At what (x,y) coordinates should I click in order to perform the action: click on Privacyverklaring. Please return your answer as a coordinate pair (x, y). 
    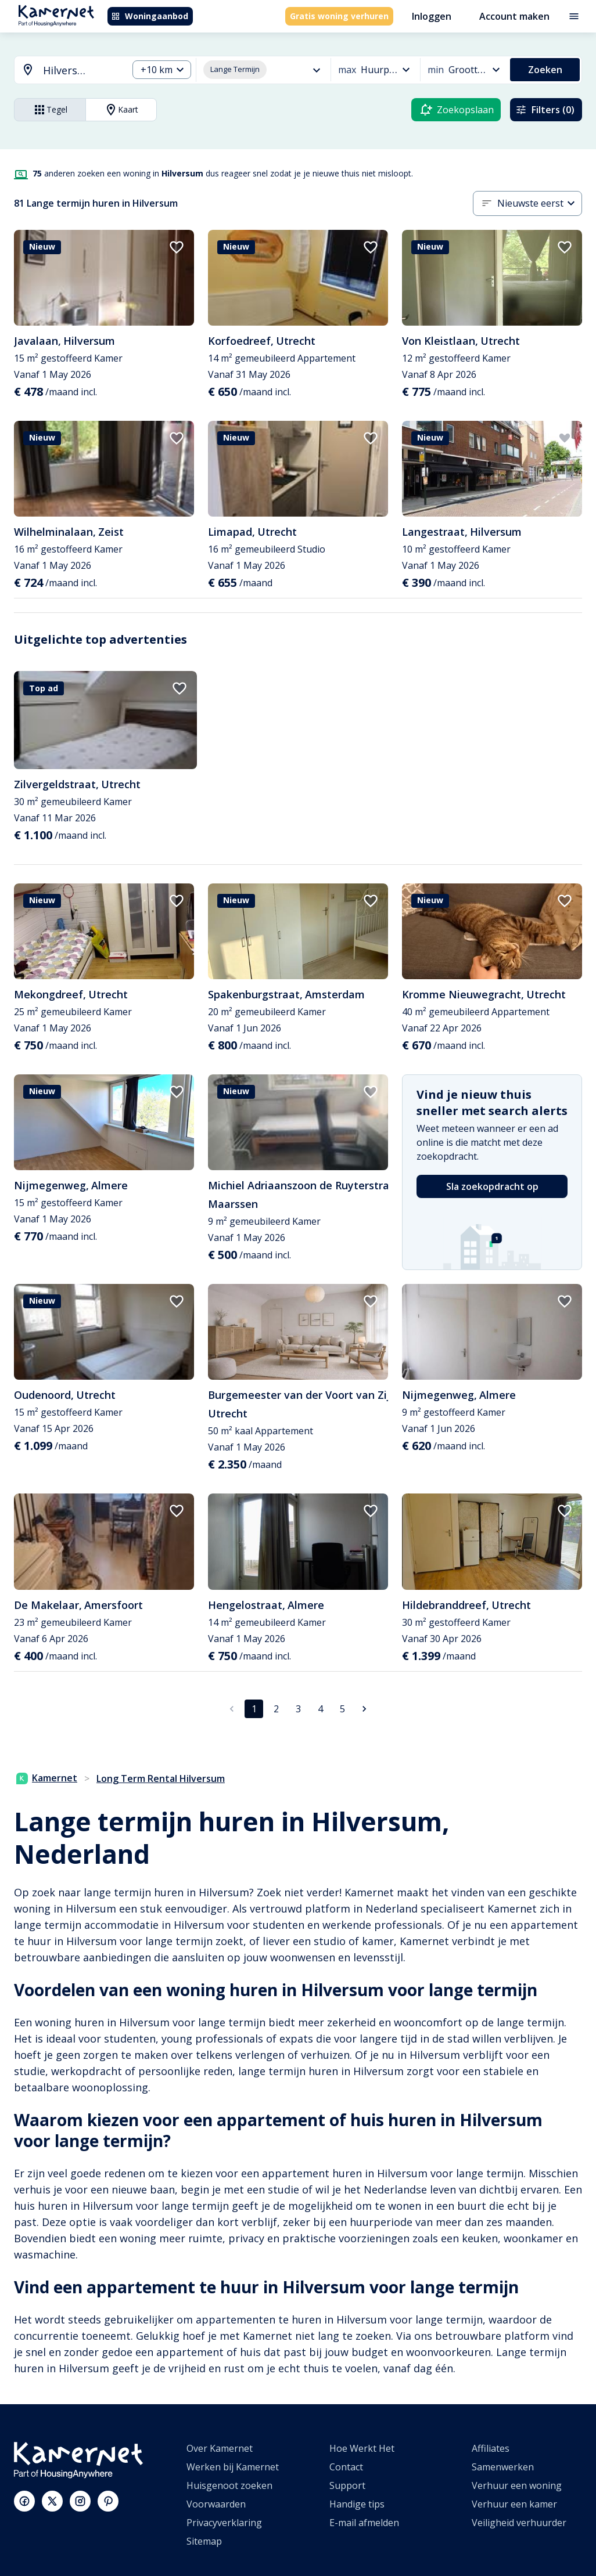
    Looking at the image, I should click on (224, 2522).